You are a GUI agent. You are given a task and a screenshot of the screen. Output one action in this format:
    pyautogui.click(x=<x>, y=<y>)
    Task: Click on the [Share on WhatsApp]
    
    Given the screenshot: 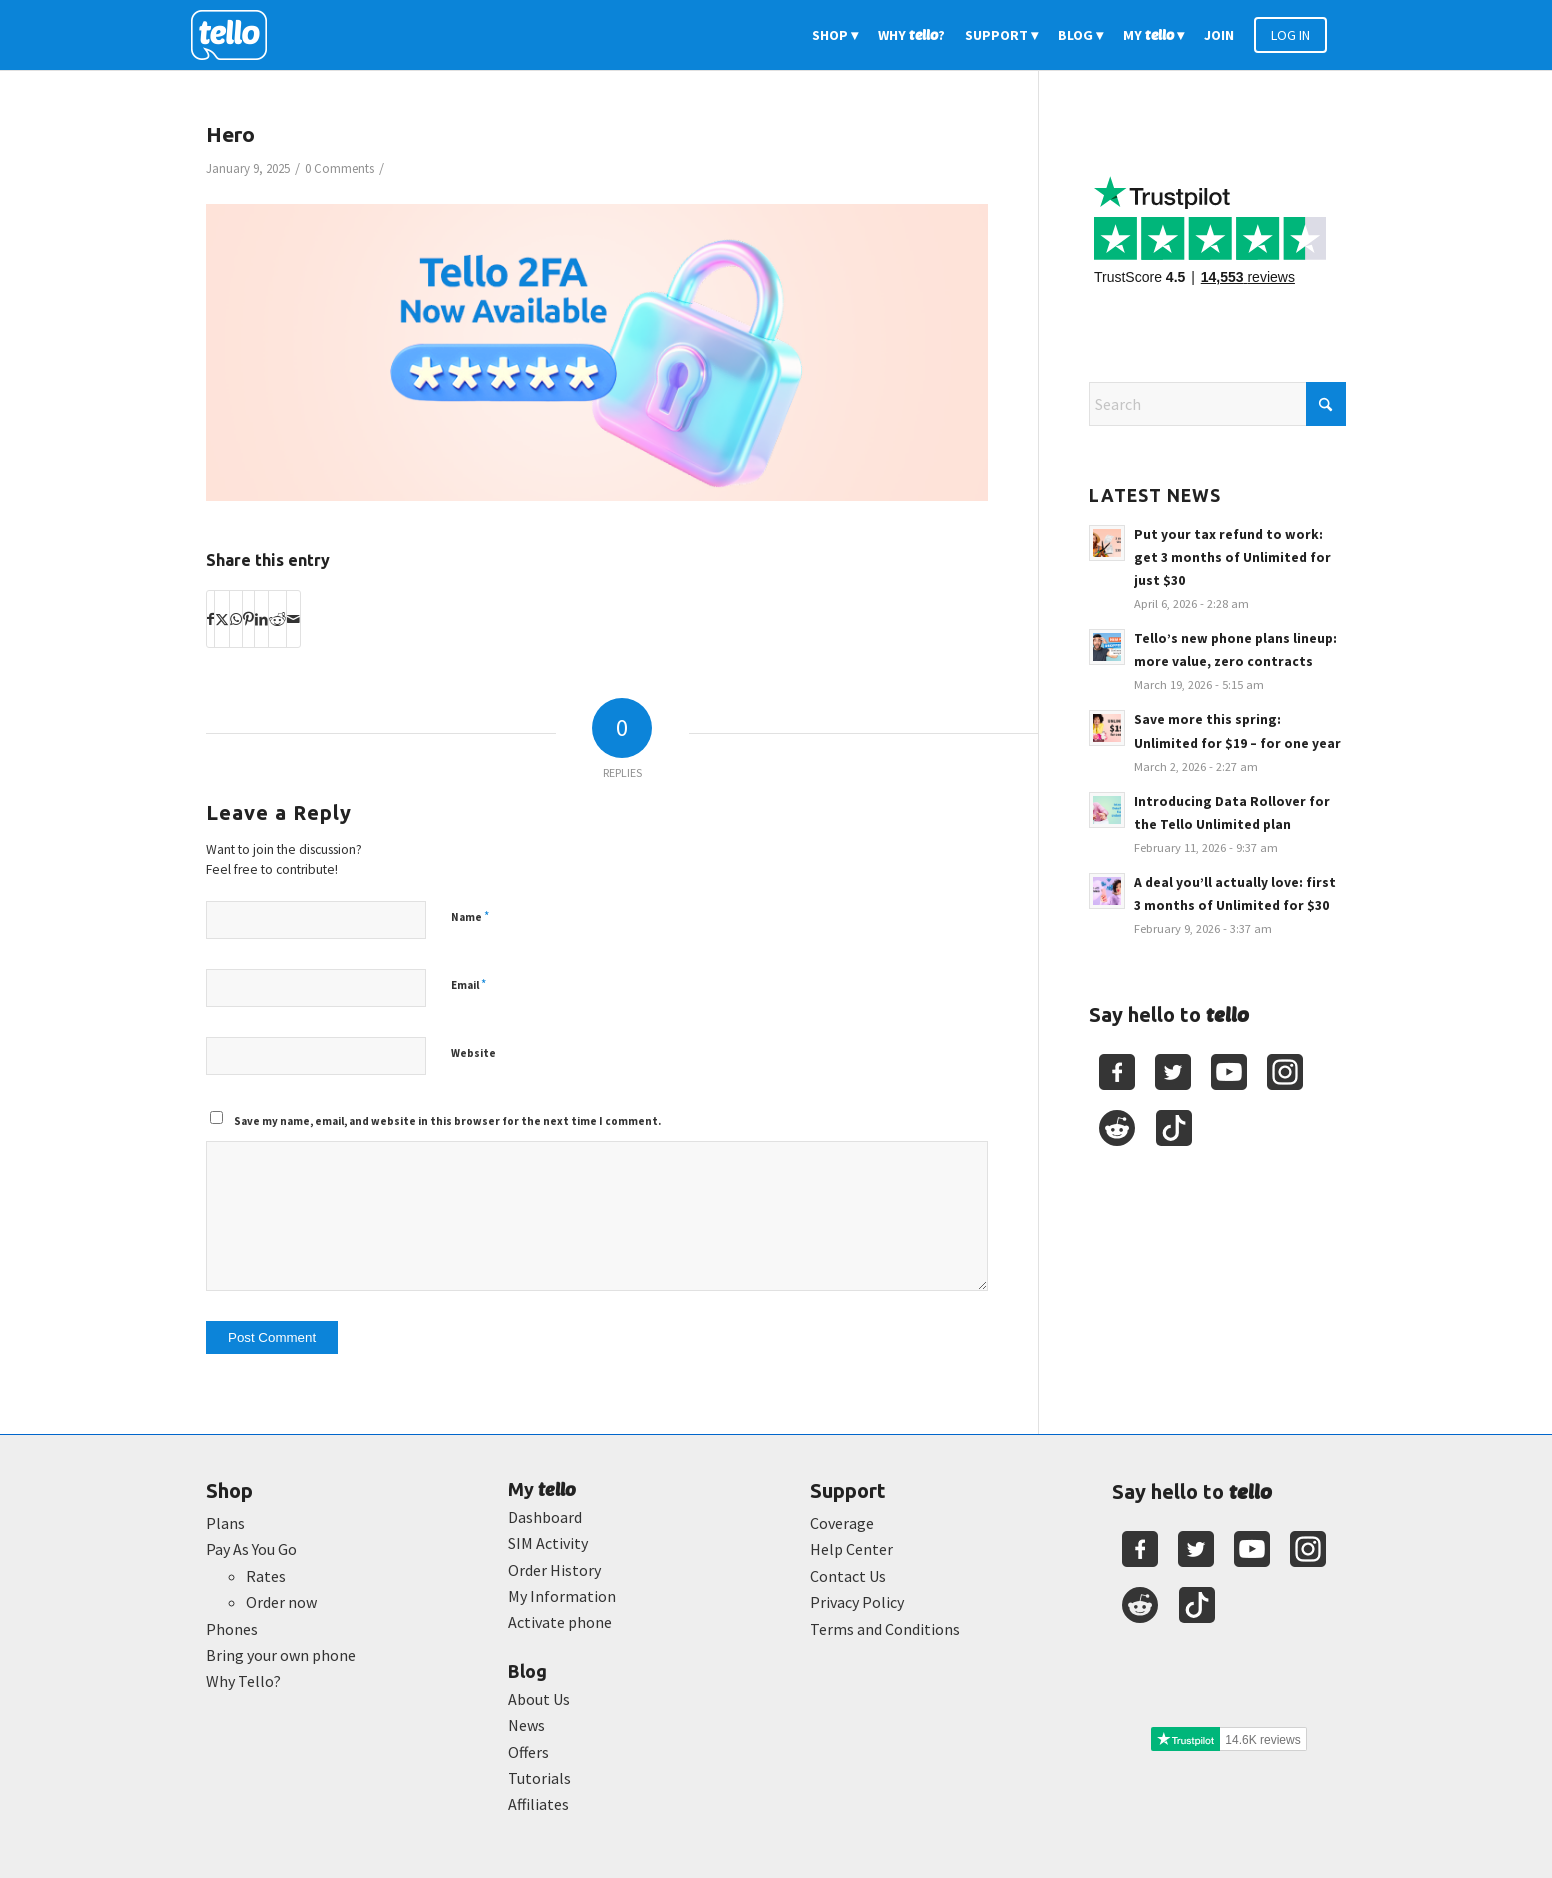 What is the action you would take?
    pyautogui.click(x=236, y=619)
    